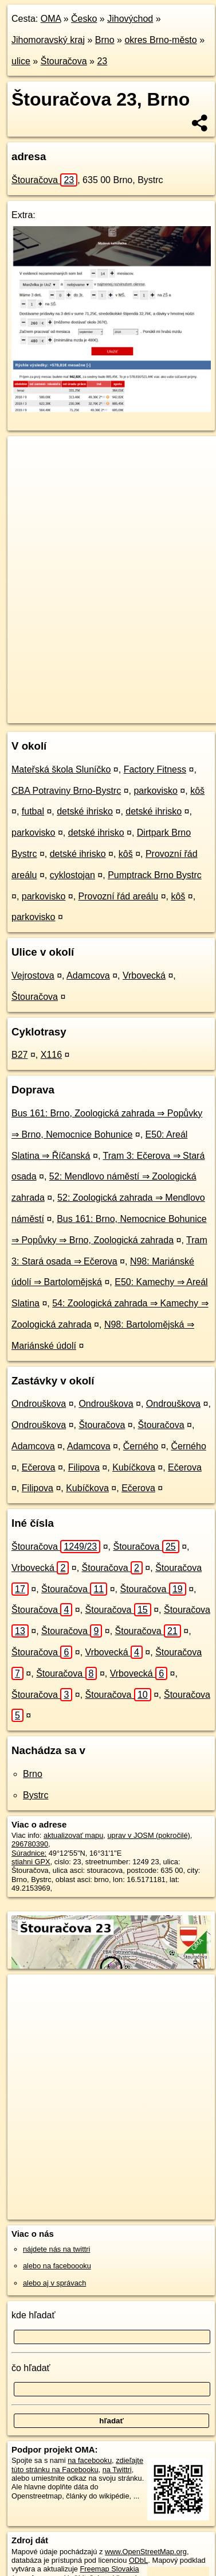 The image size is (216, 2576). What do you see at coordinates (20, 61) in the screenshot?
I see `ulice` at bounding box center [20, 61].